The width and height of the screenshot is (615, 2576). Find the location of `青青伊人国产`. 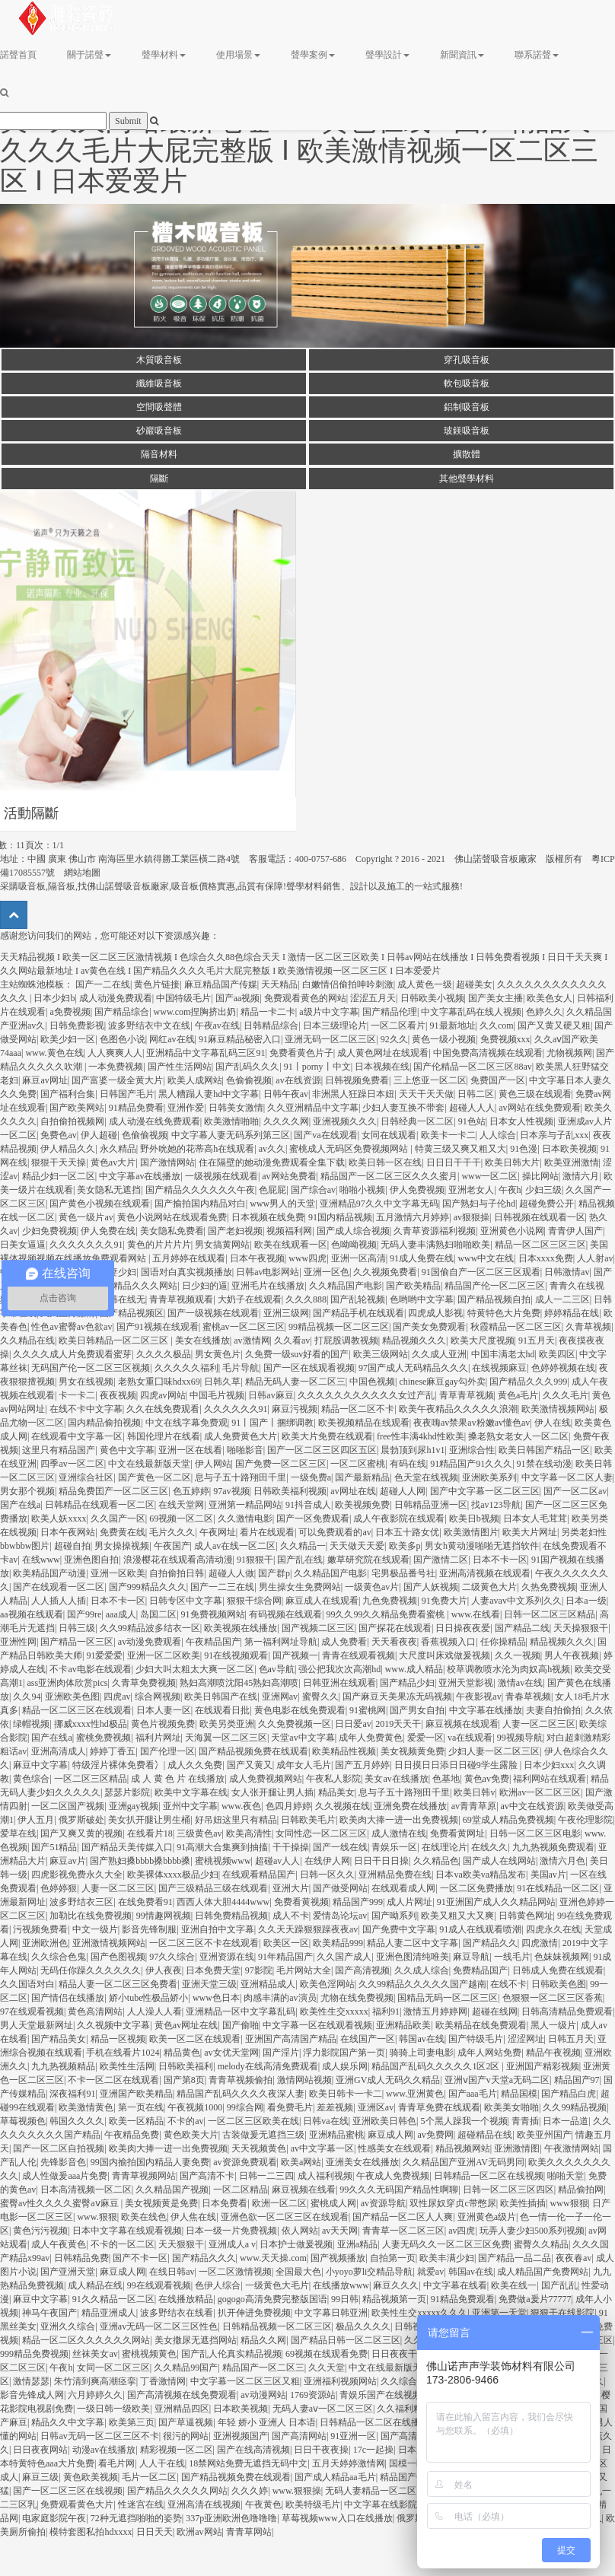

青青伊人国产 is located at coordinates (575, 1231).